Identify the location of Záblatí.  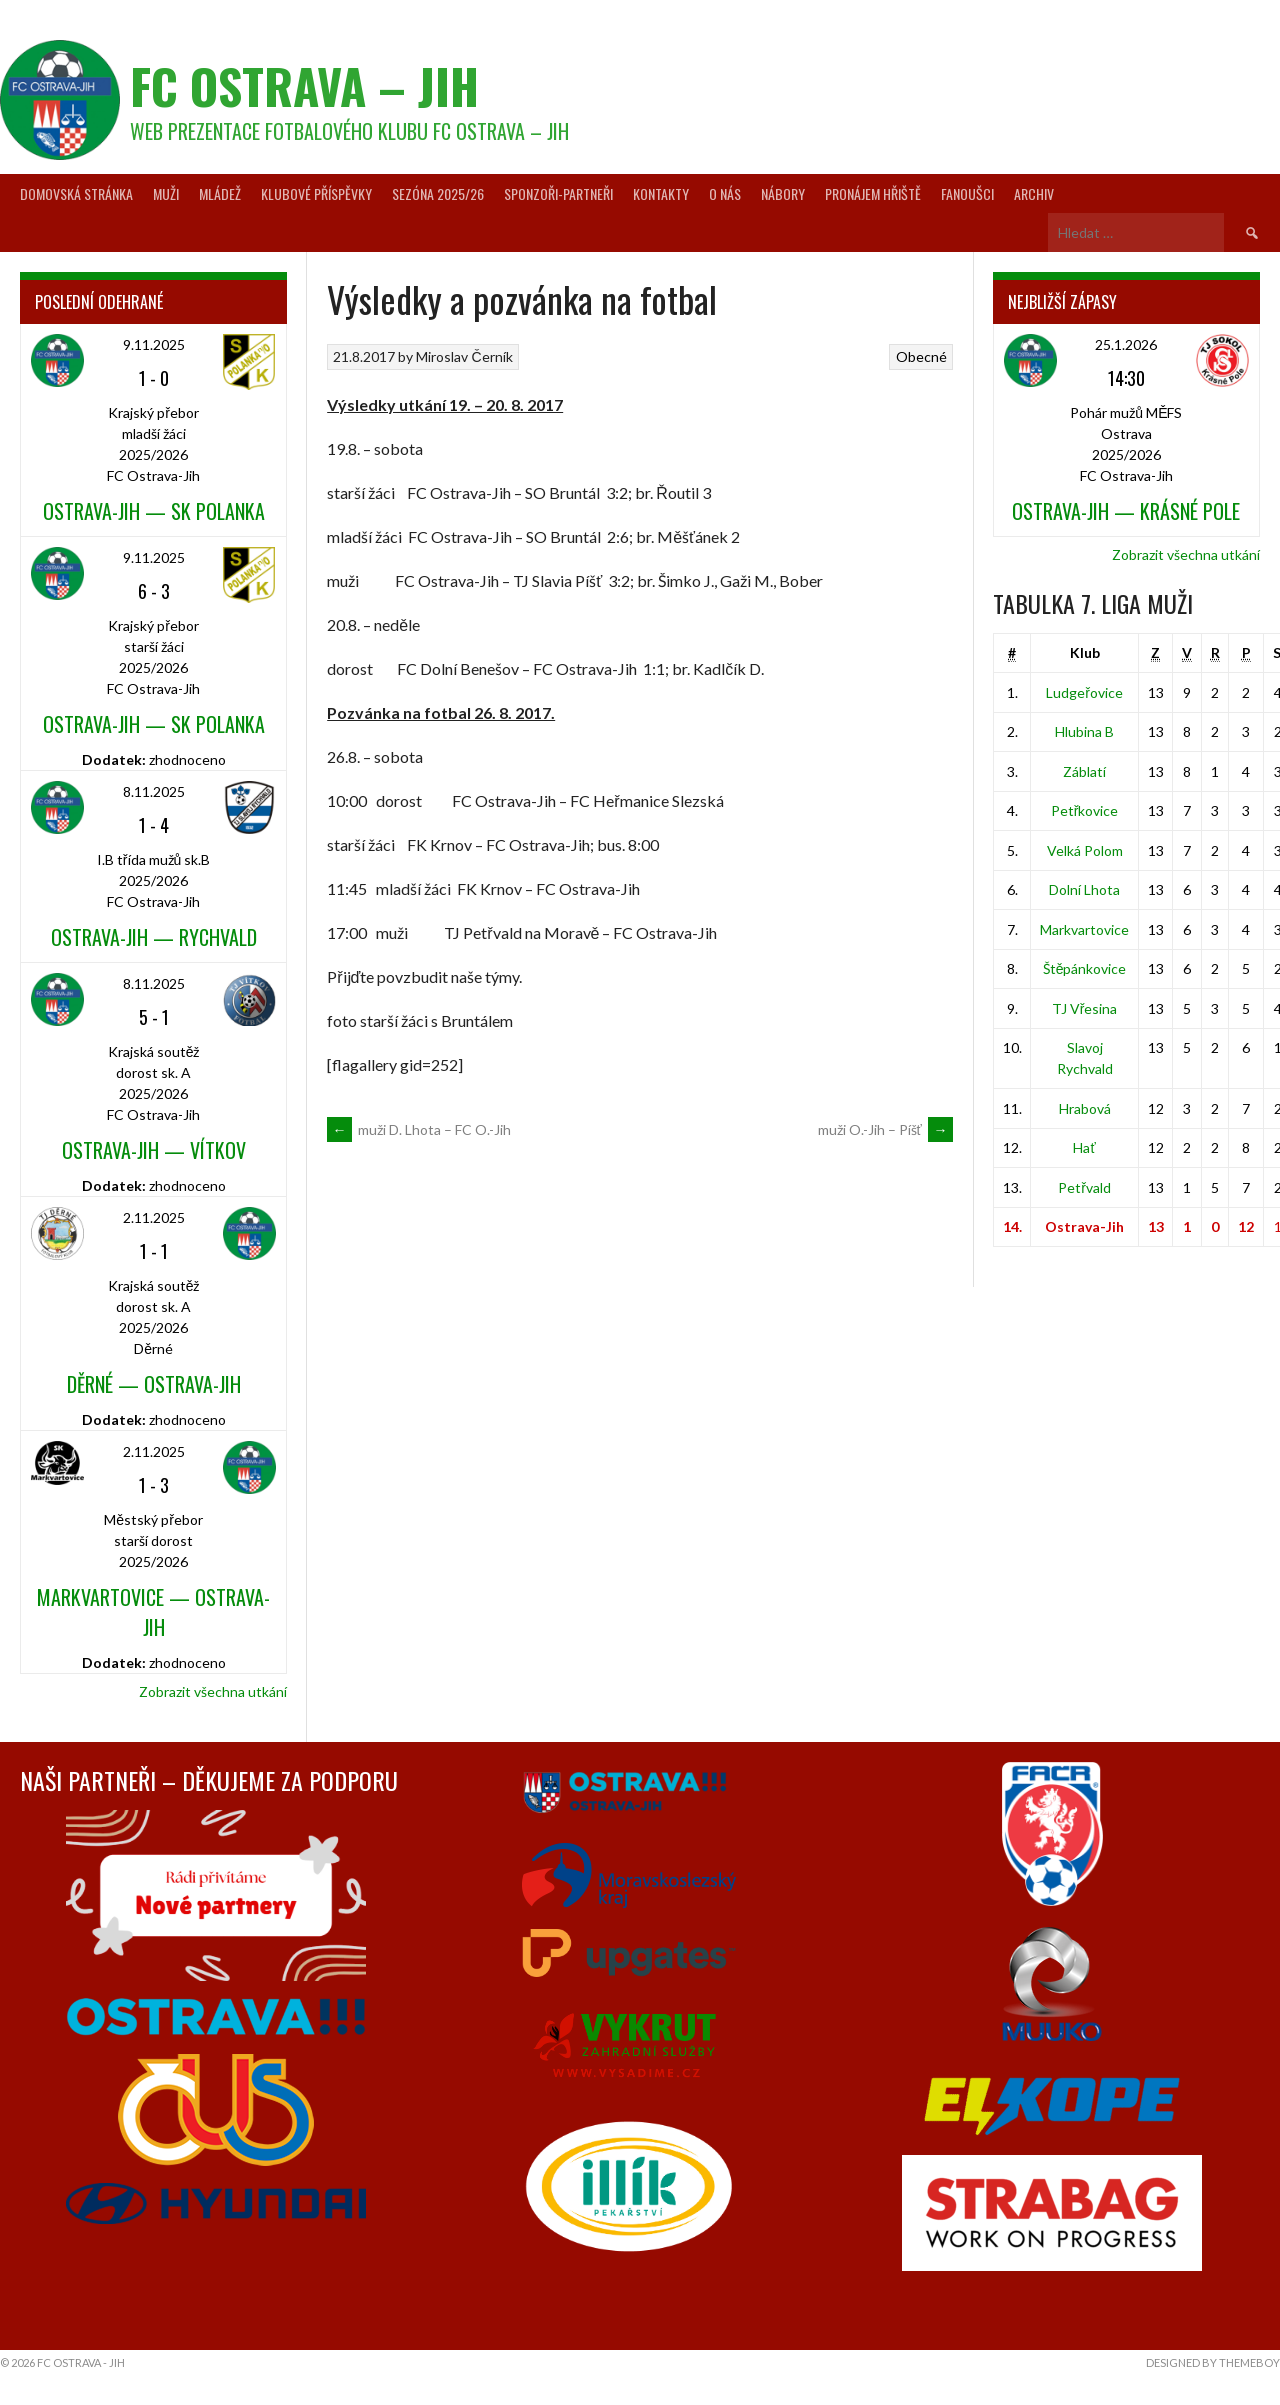
(1084, 771).